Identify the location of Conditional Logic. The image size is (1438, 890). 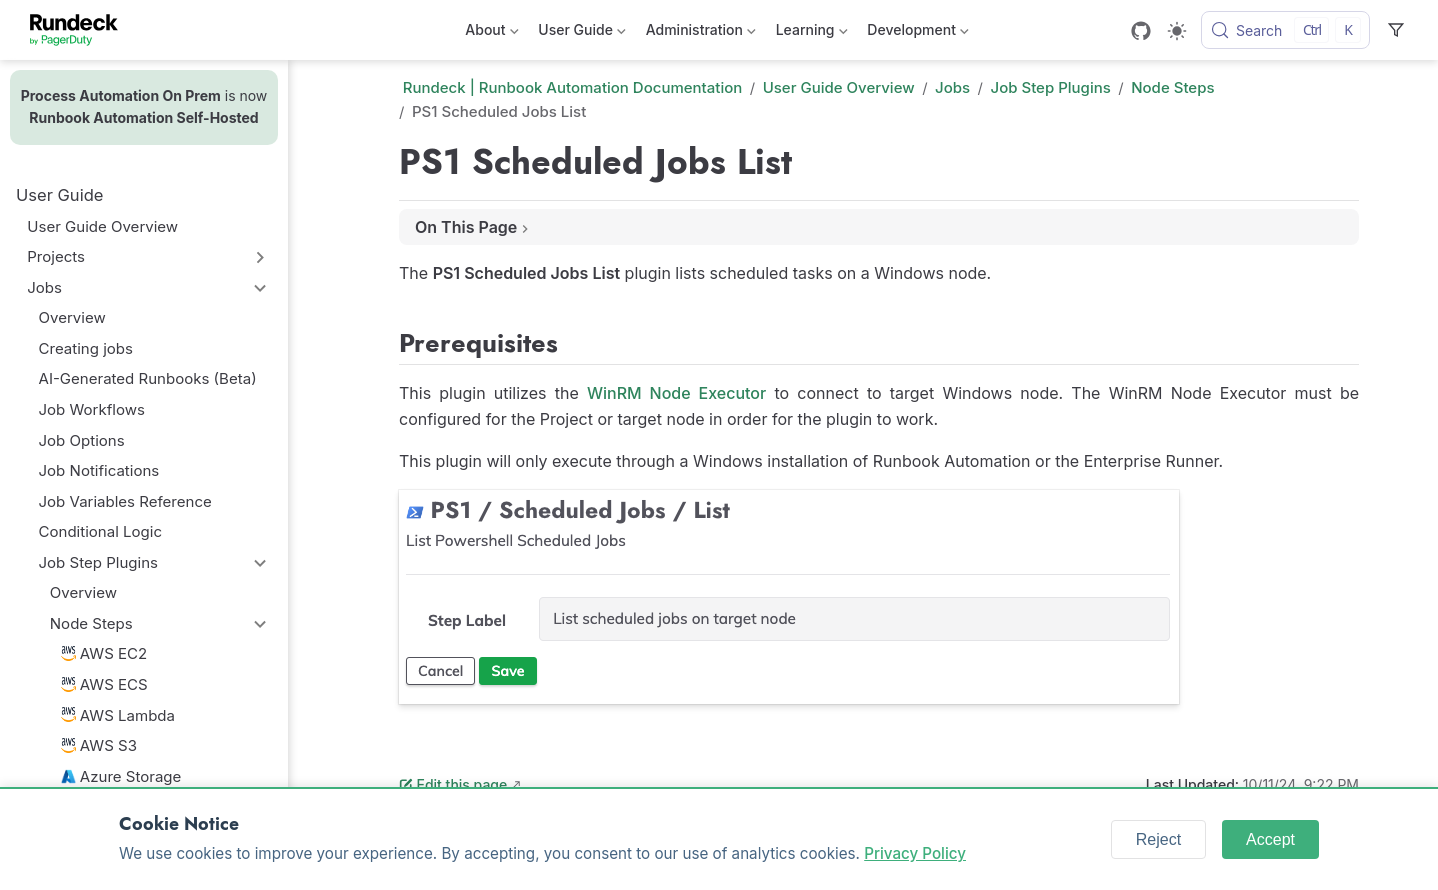
(100, 531).